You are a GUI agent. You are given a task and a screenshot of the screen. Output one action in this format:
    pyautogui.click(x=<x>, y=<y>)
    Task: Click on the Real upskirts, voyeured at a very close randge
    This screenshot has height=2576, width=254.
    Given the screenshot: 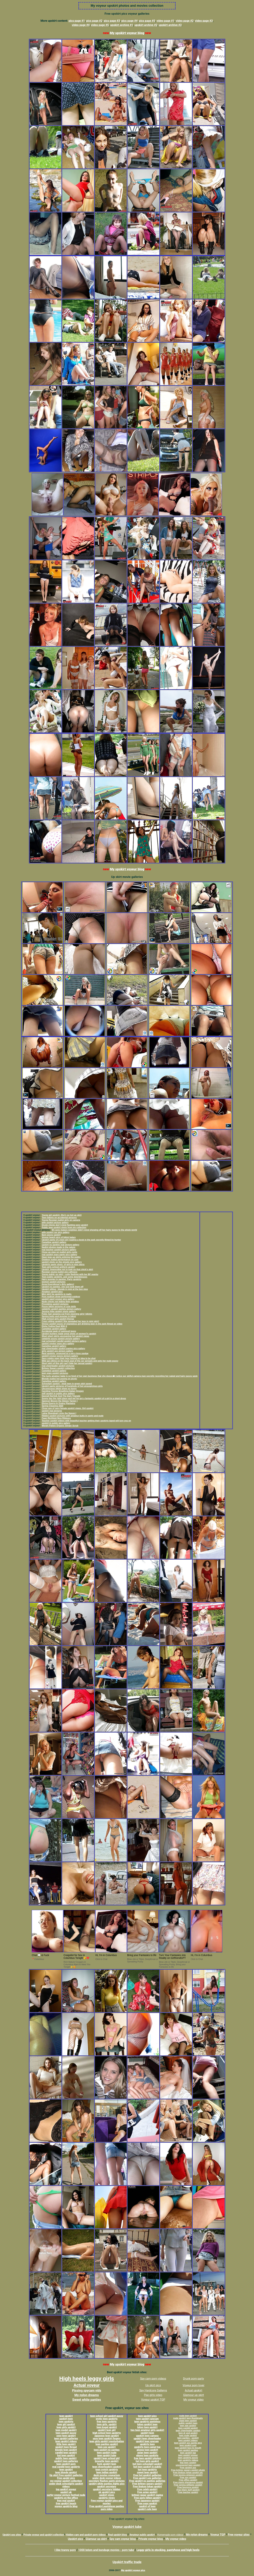 What is the action you would take?
    pyautogui.click(x=65, y=1353)
    